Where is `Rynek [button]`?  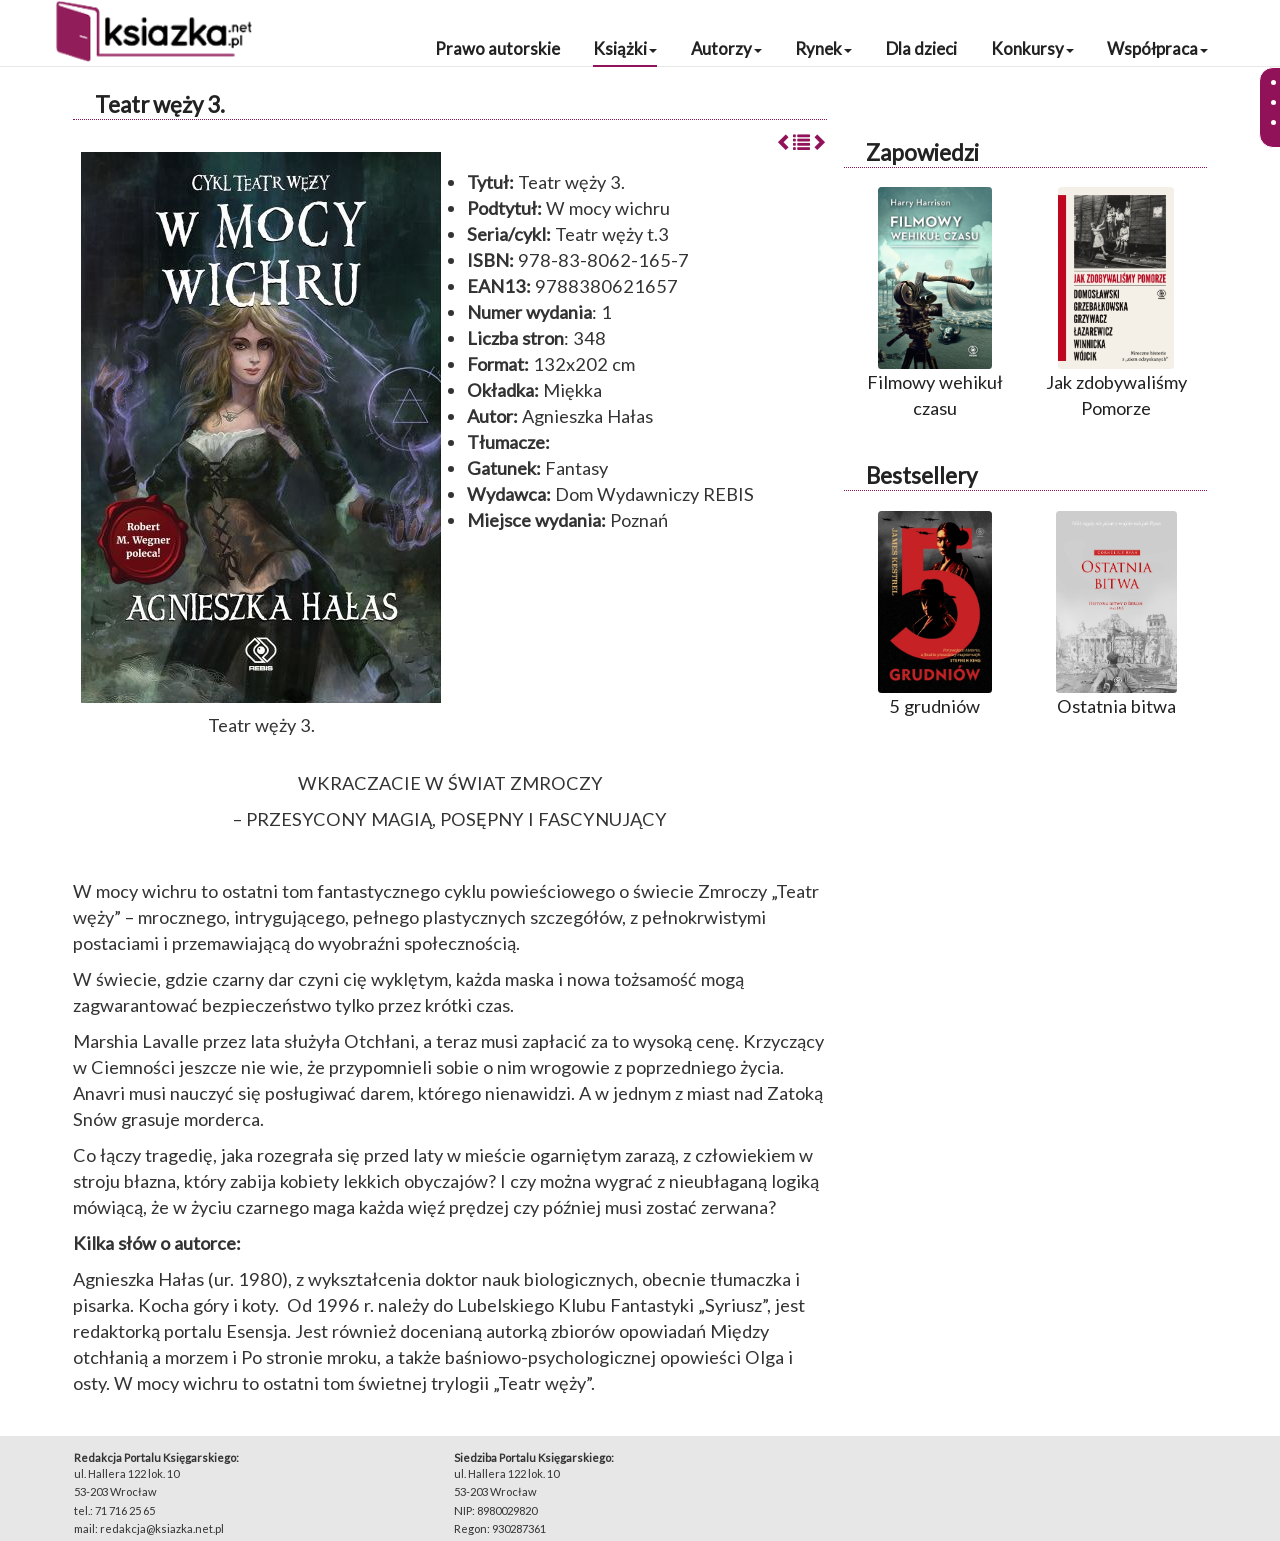
Rynek [button] is located at coordinates (823, 48).